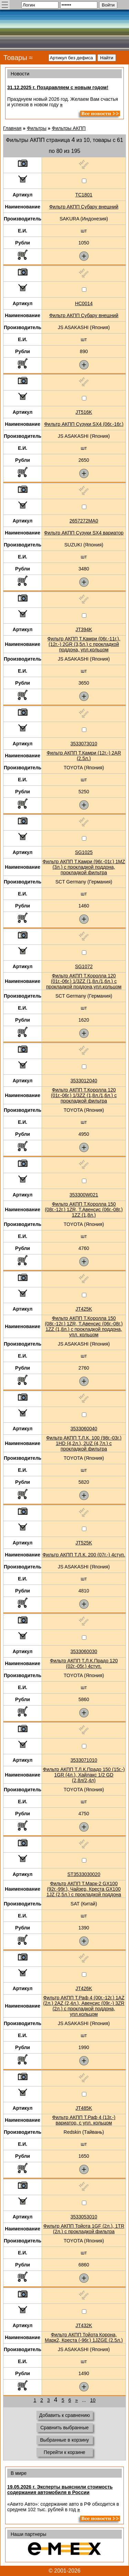 The image size is (129, 2576). I want to click on Фильтр АКПП Т.Л.К. 100 (98г.-03г.) 1HD (4,2л.), 2UZ (4,7л.) с прокладкой фильтра, so click(83, 1443).